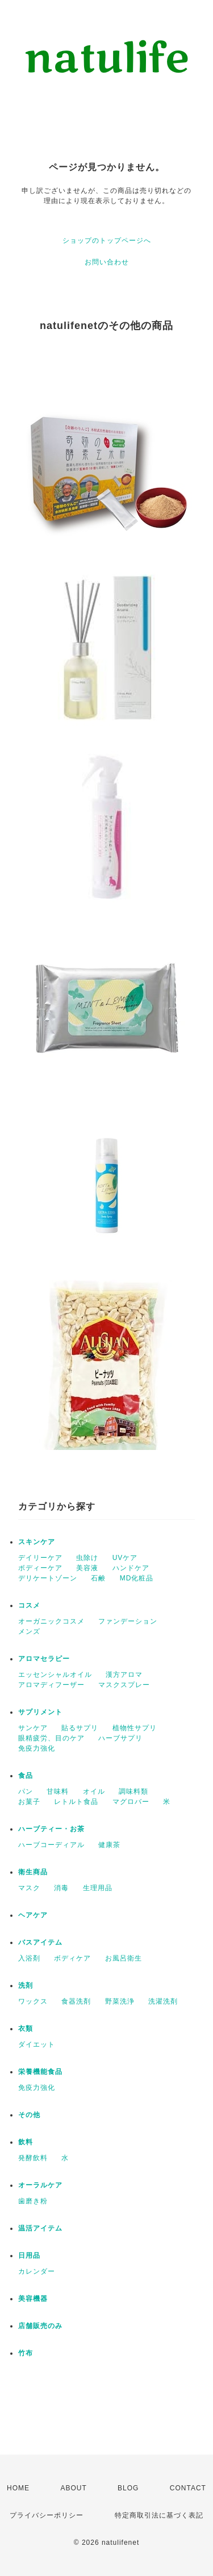 Image resolution: width=213 pixels, height=2576 pixels. I want to click on 虫除け, so click(87, 1558).